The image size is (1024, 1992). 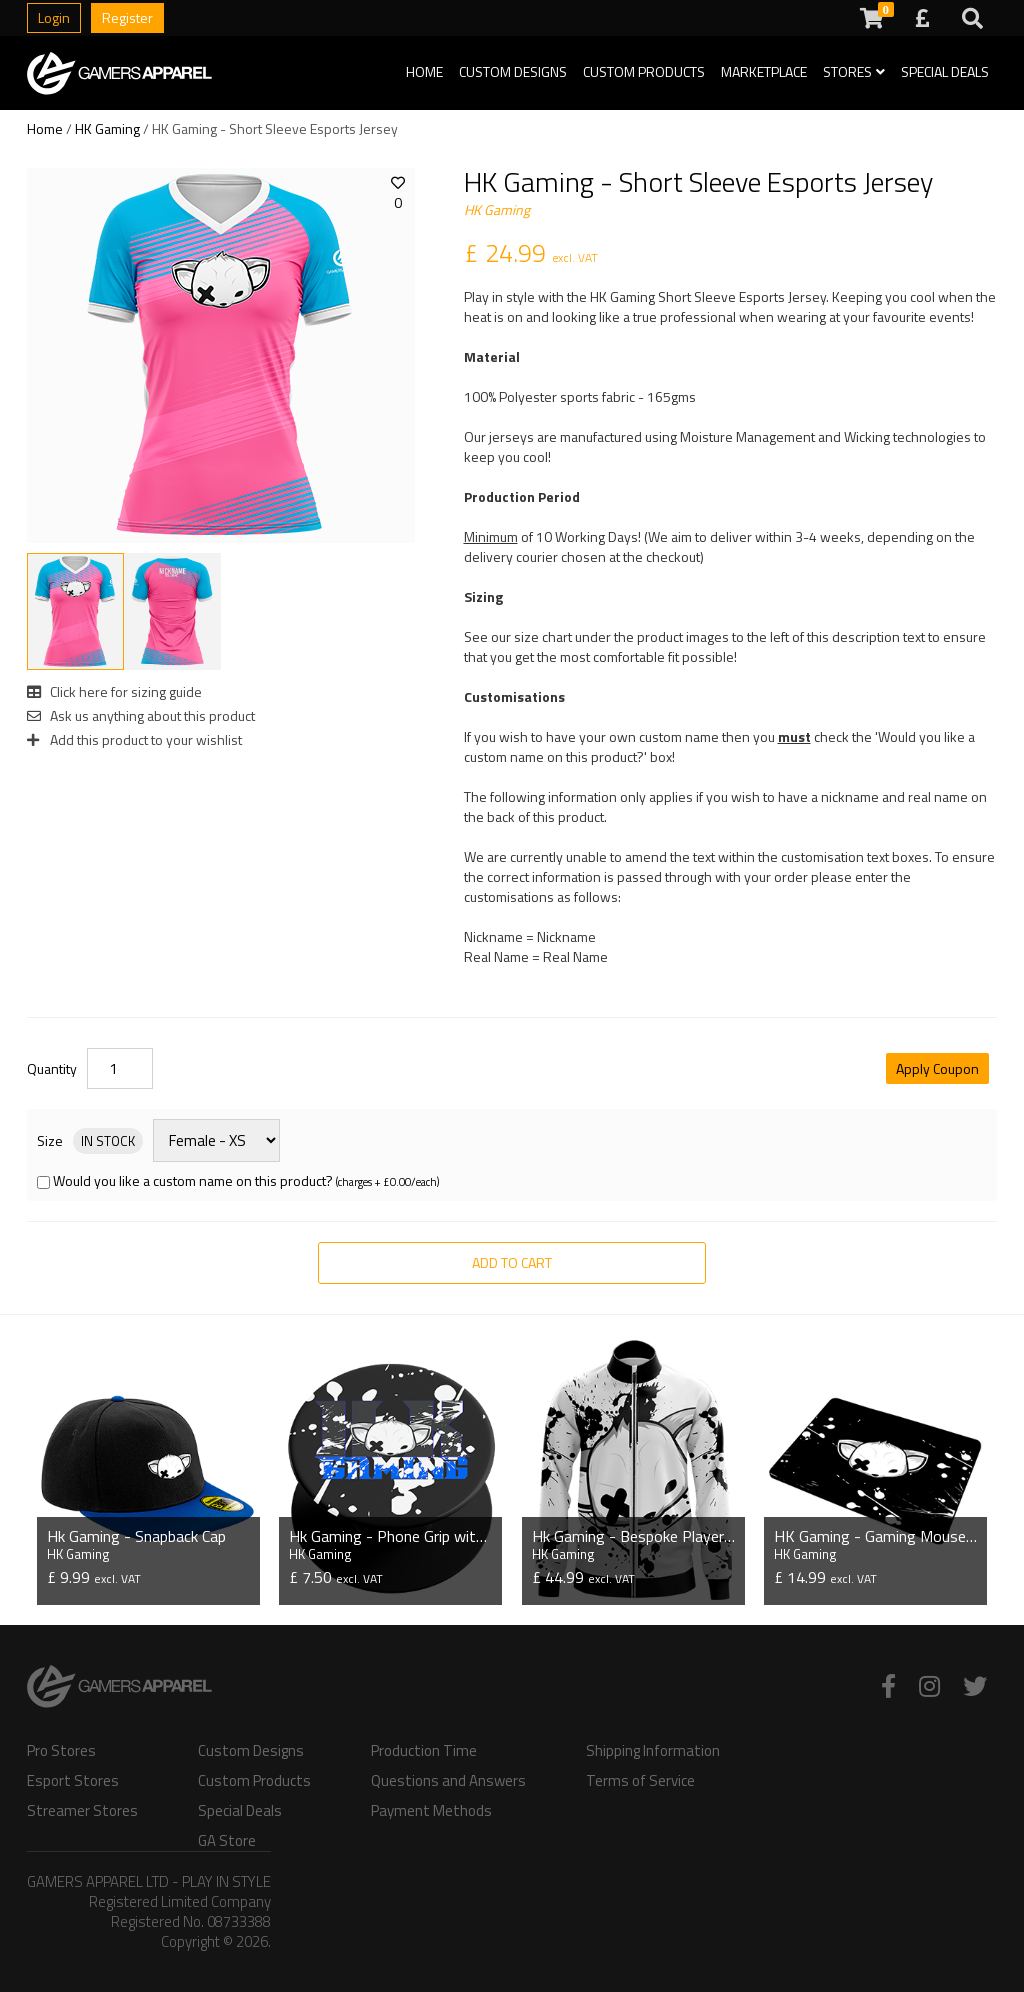 I want to click on HK Gaming, so click(x=107, y=128).